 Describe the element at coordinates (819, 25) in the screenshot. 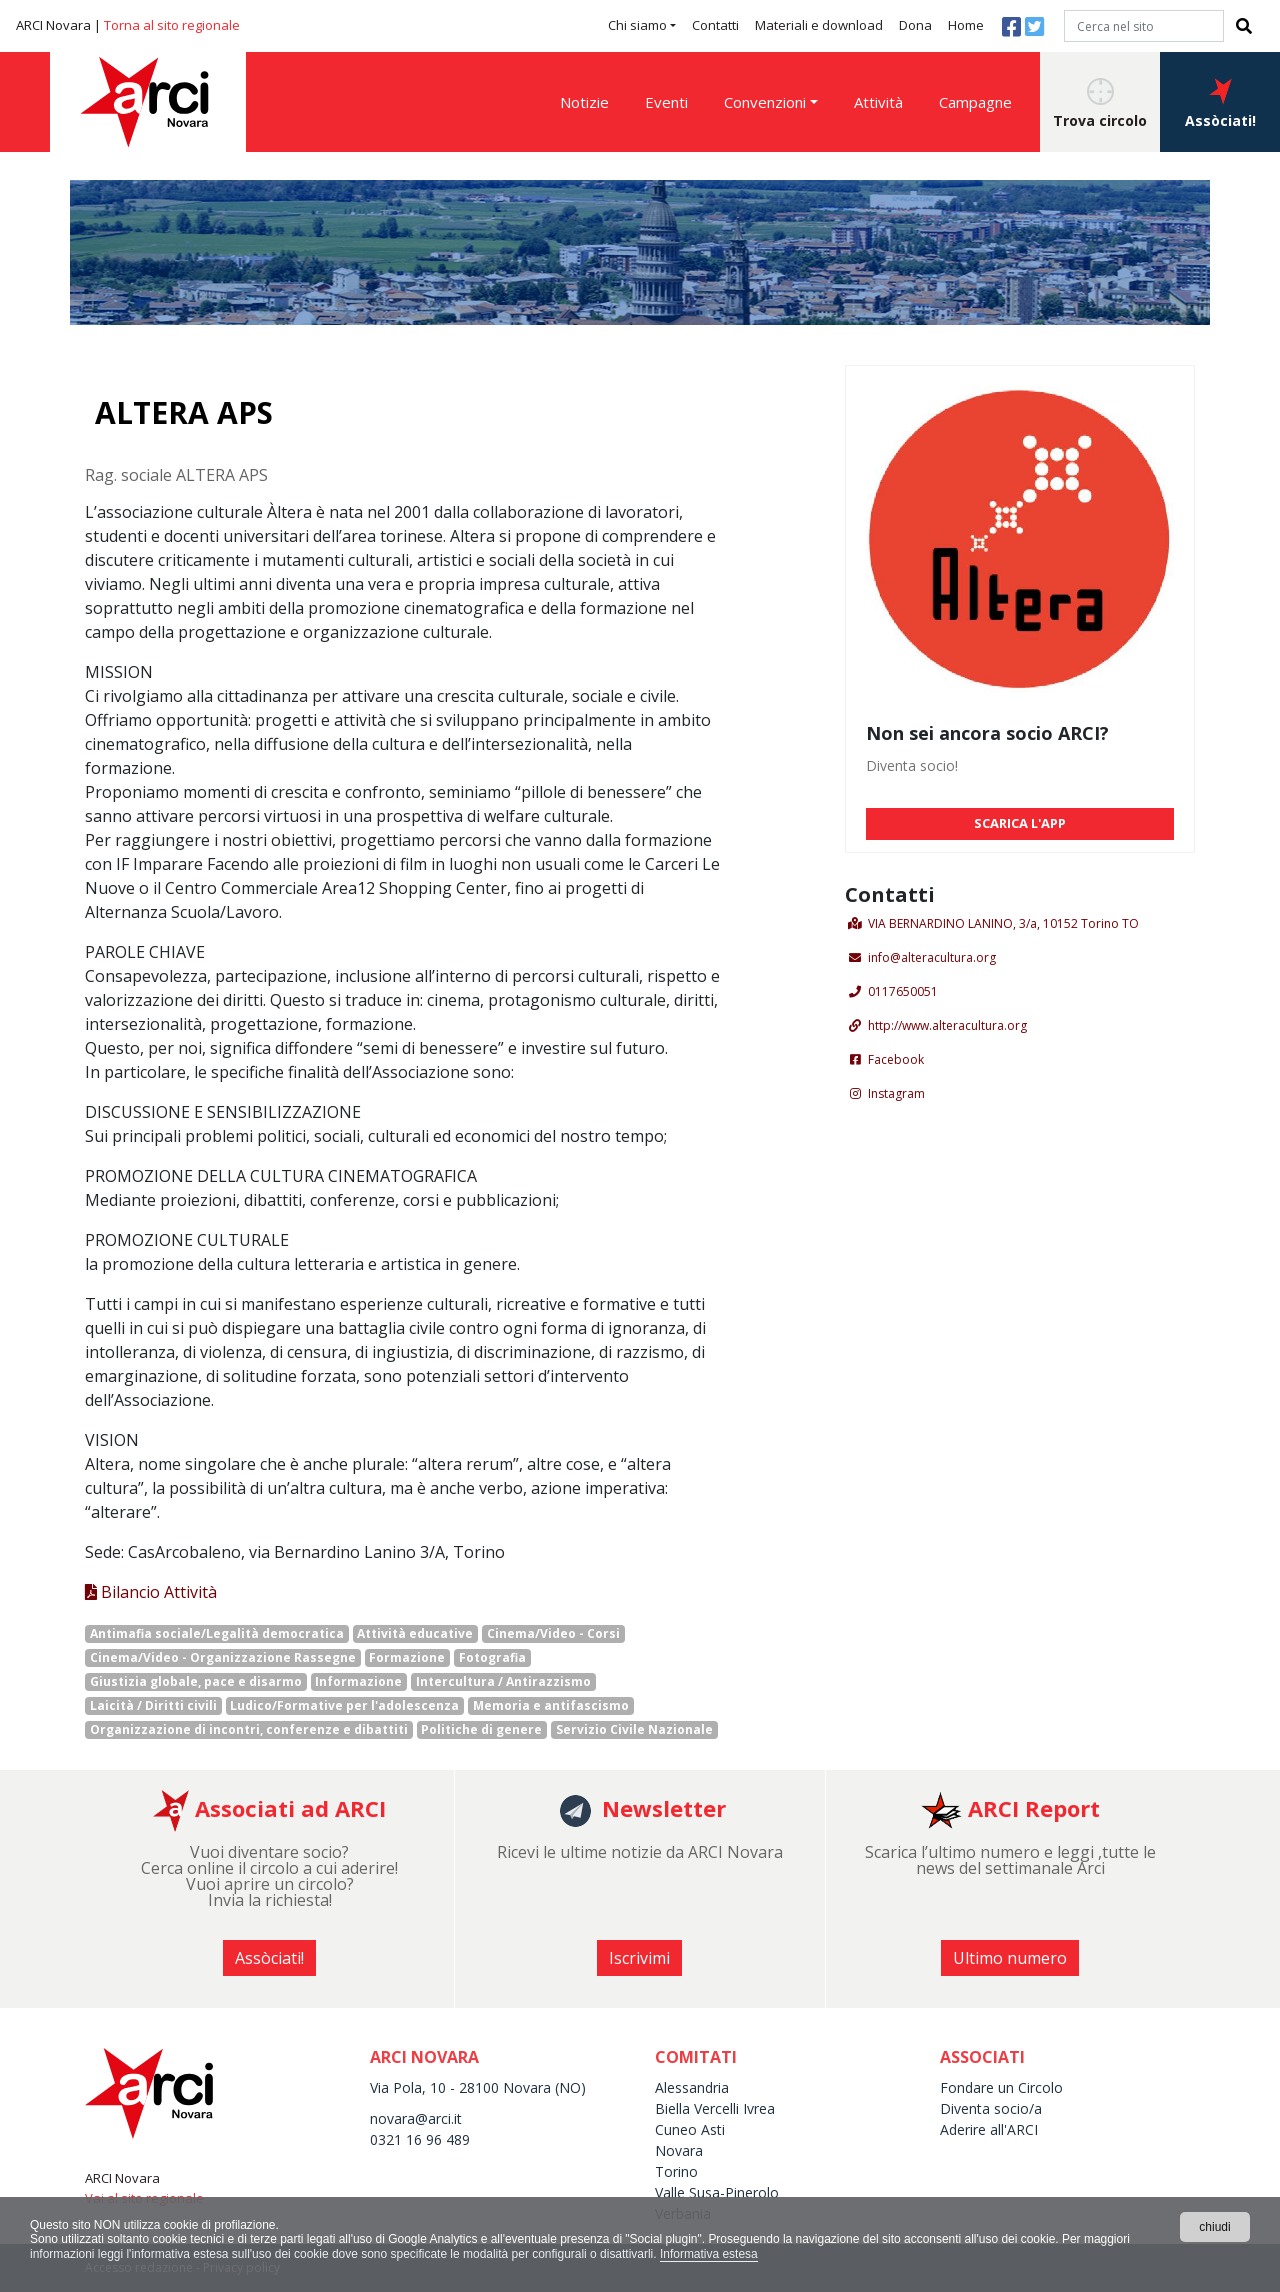

I see `Materiali e download` at that location.